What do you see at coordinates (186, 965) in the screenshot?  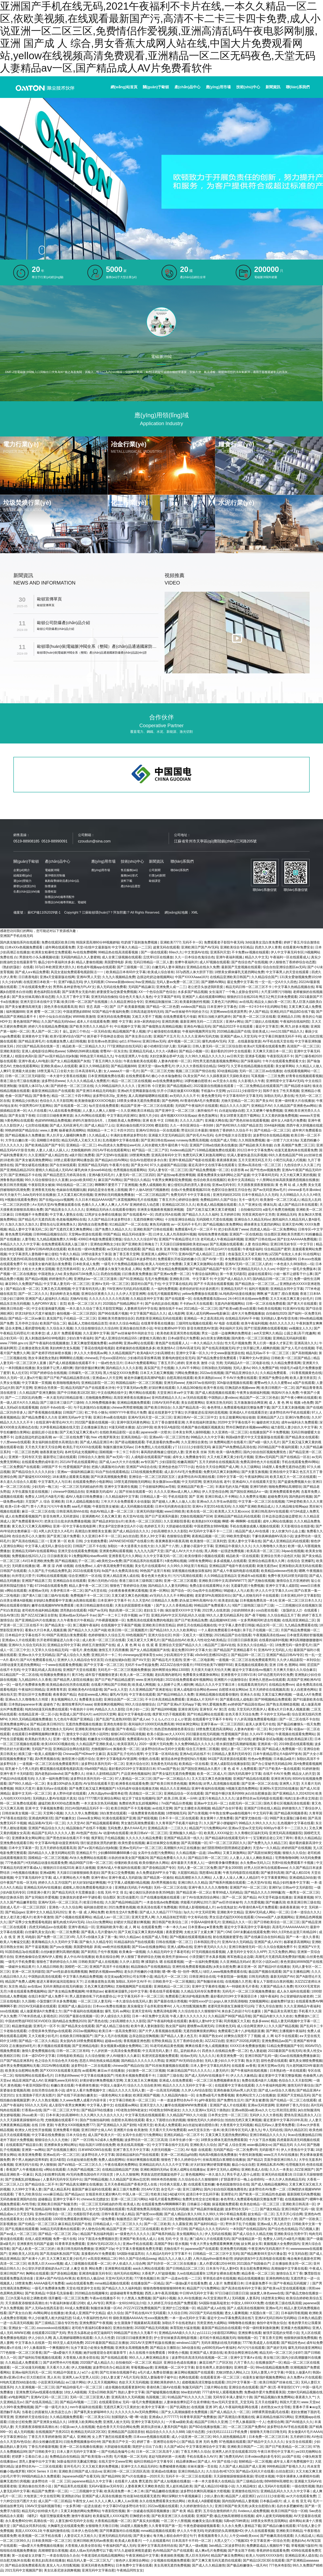 I see `按摩午夜福利片` at bounding box center [186, 965].